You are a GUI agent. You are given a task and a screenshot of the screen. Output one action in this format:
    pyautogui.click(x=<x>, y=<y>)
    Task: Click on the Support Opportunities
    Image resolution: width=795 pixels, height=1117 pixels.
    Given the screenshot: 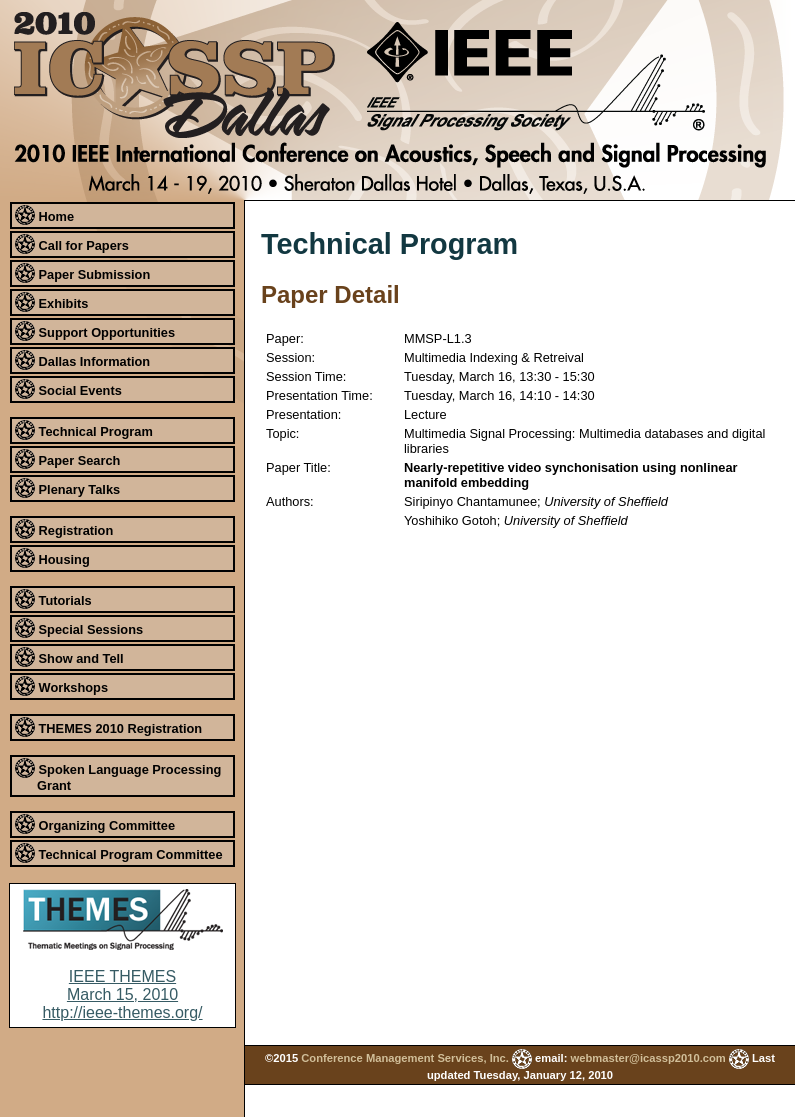 What is the action you would take?
    pyautogui.click(x=95, y=331)
    